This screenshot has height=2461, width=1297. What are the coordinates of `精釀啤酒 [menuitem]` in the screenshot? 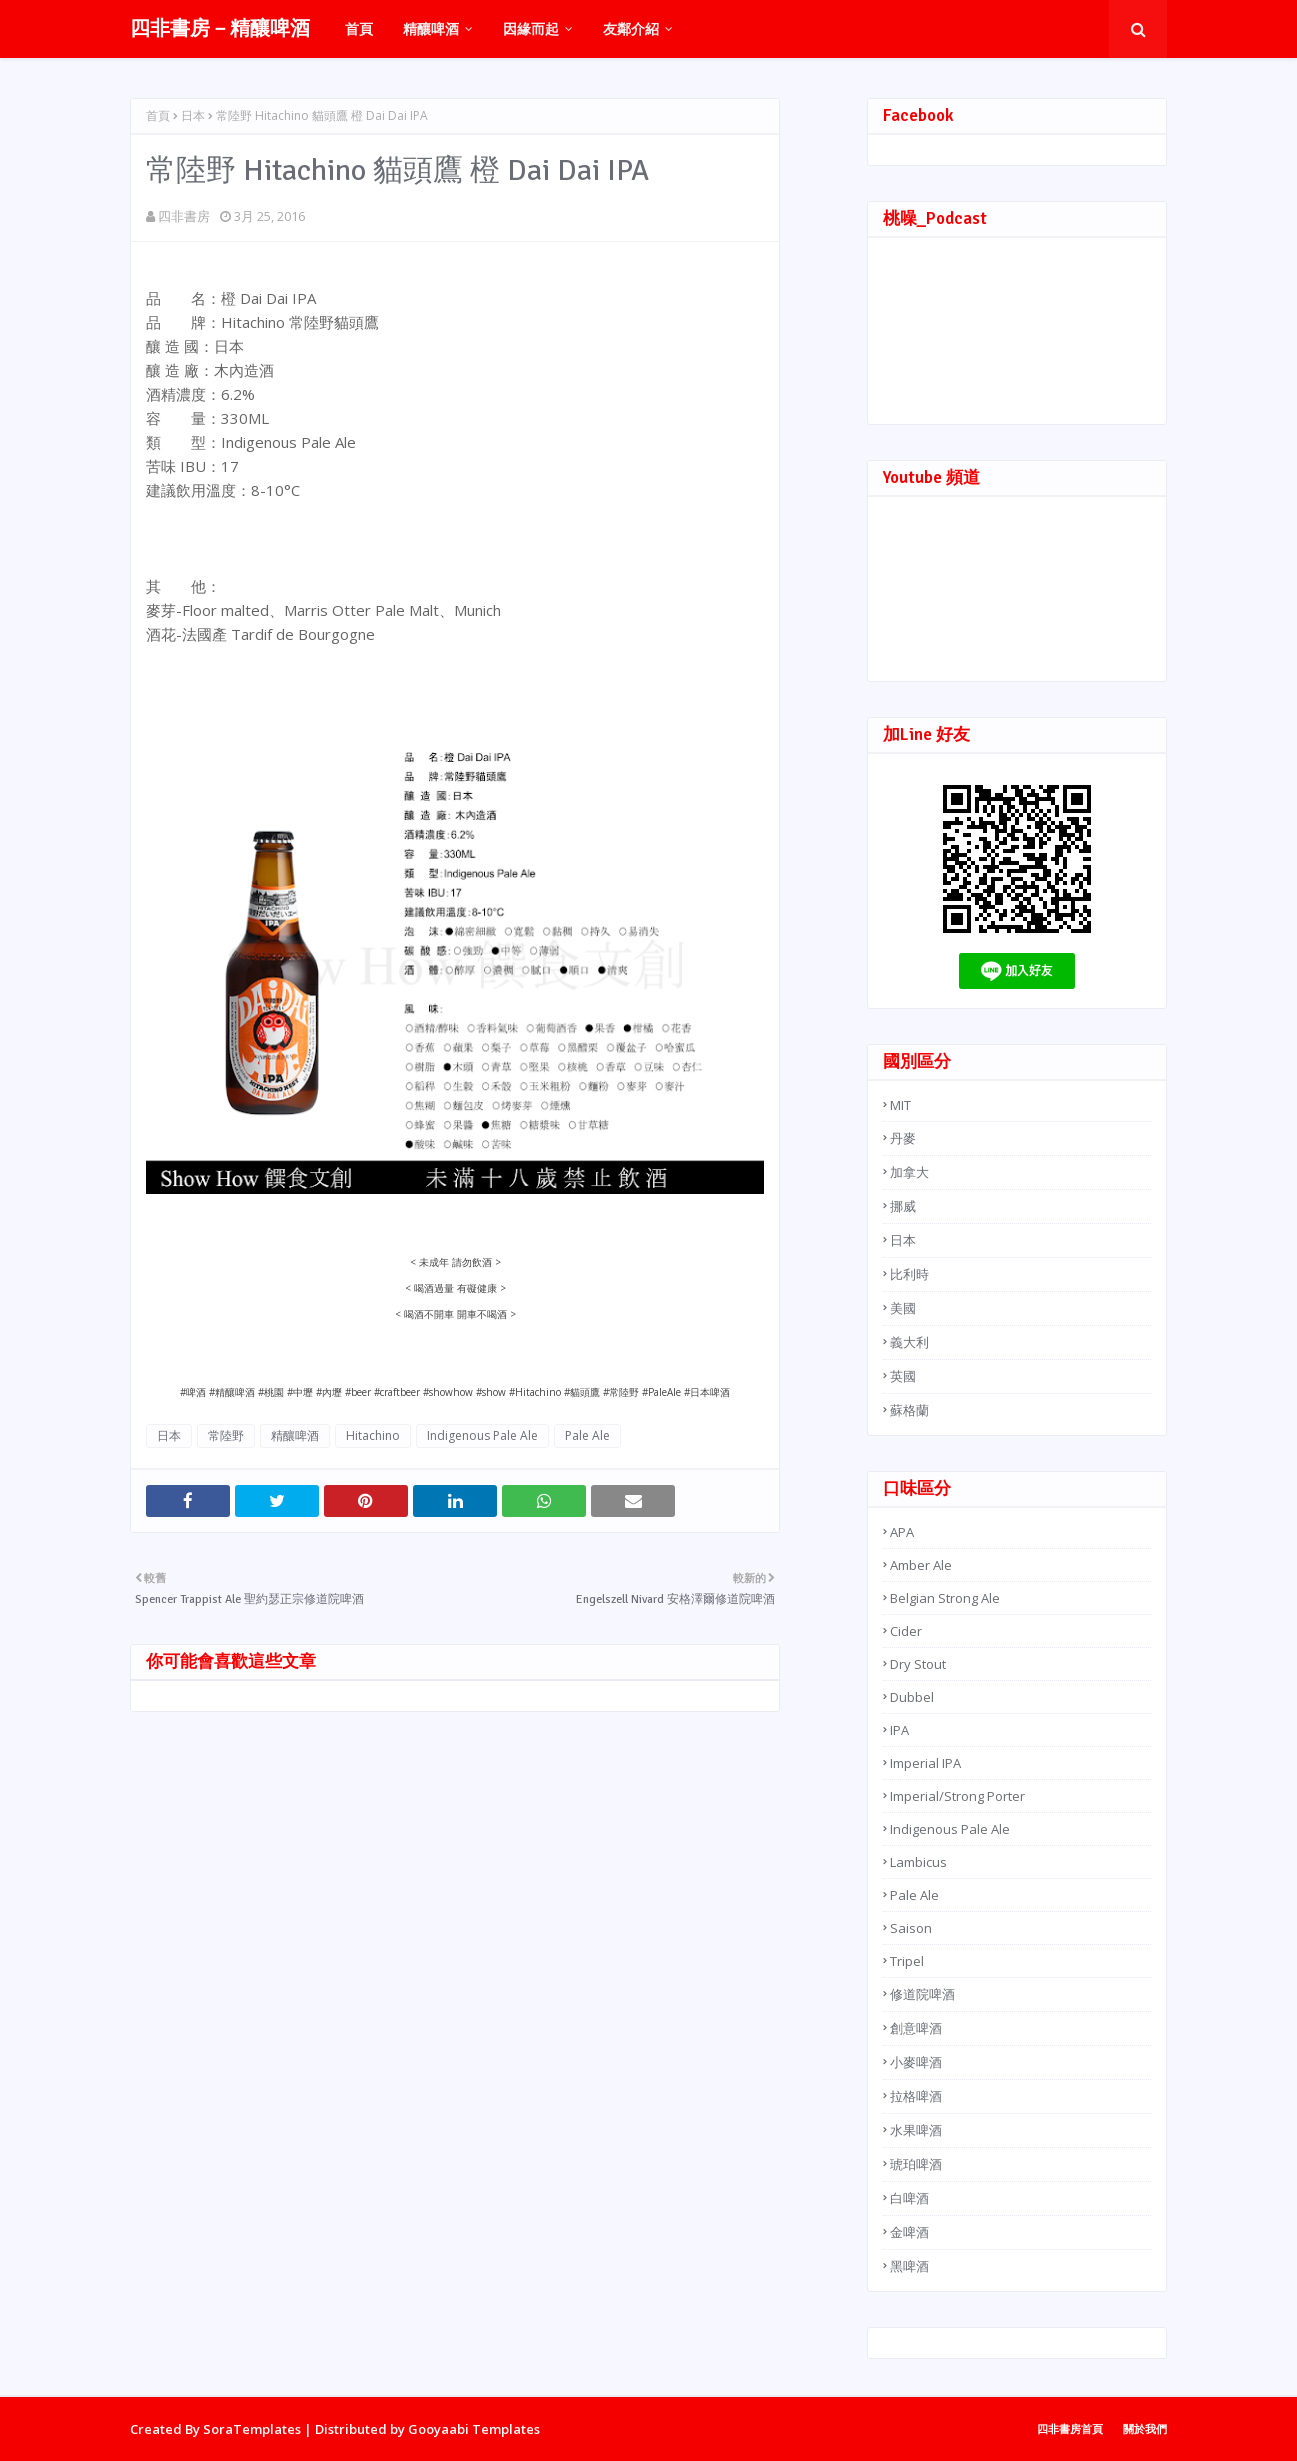 It's located at (431, 28).